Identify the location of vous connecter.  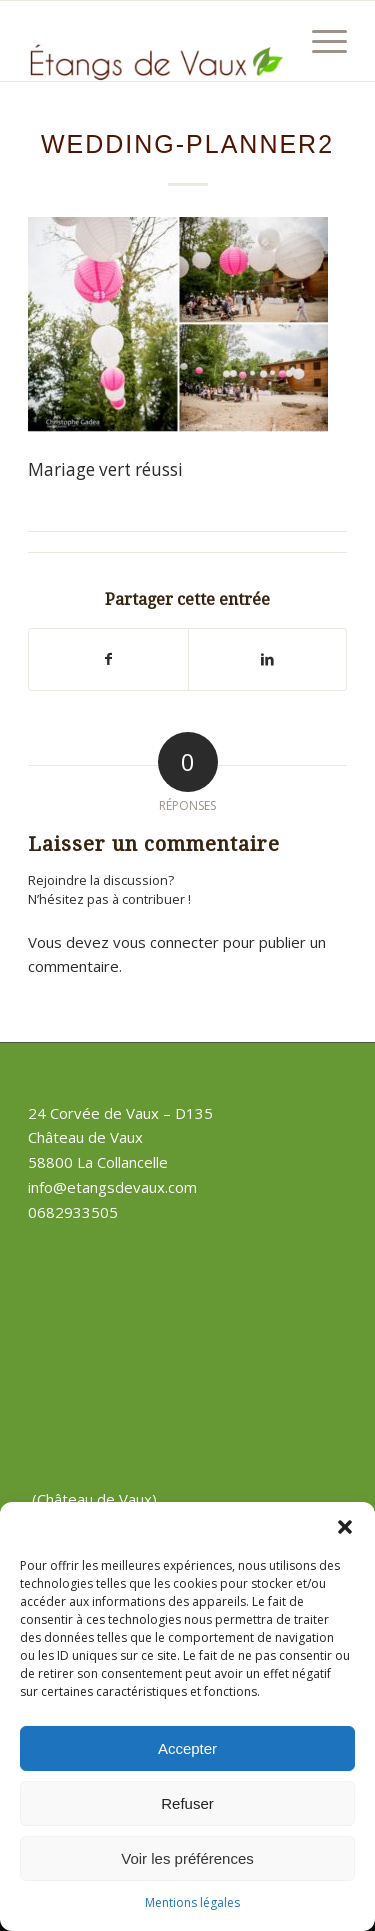
(166, 942).